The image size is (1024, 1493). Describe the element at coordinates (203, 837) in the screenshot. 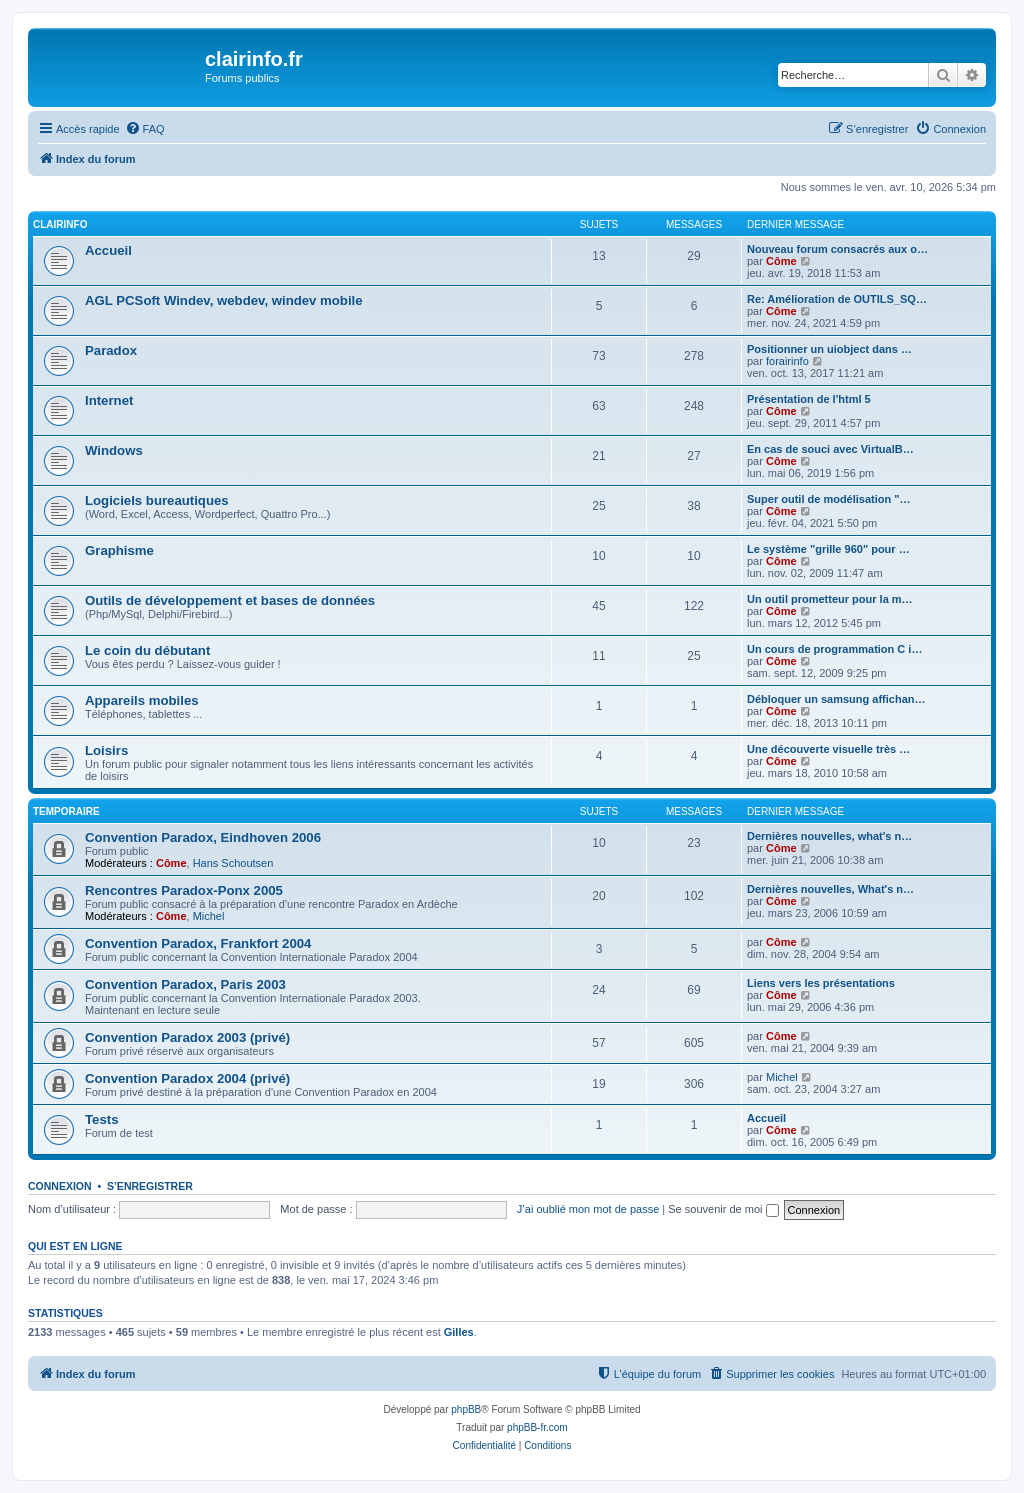

I see `Convention Paradox, Eindhoven 2006` at that location.